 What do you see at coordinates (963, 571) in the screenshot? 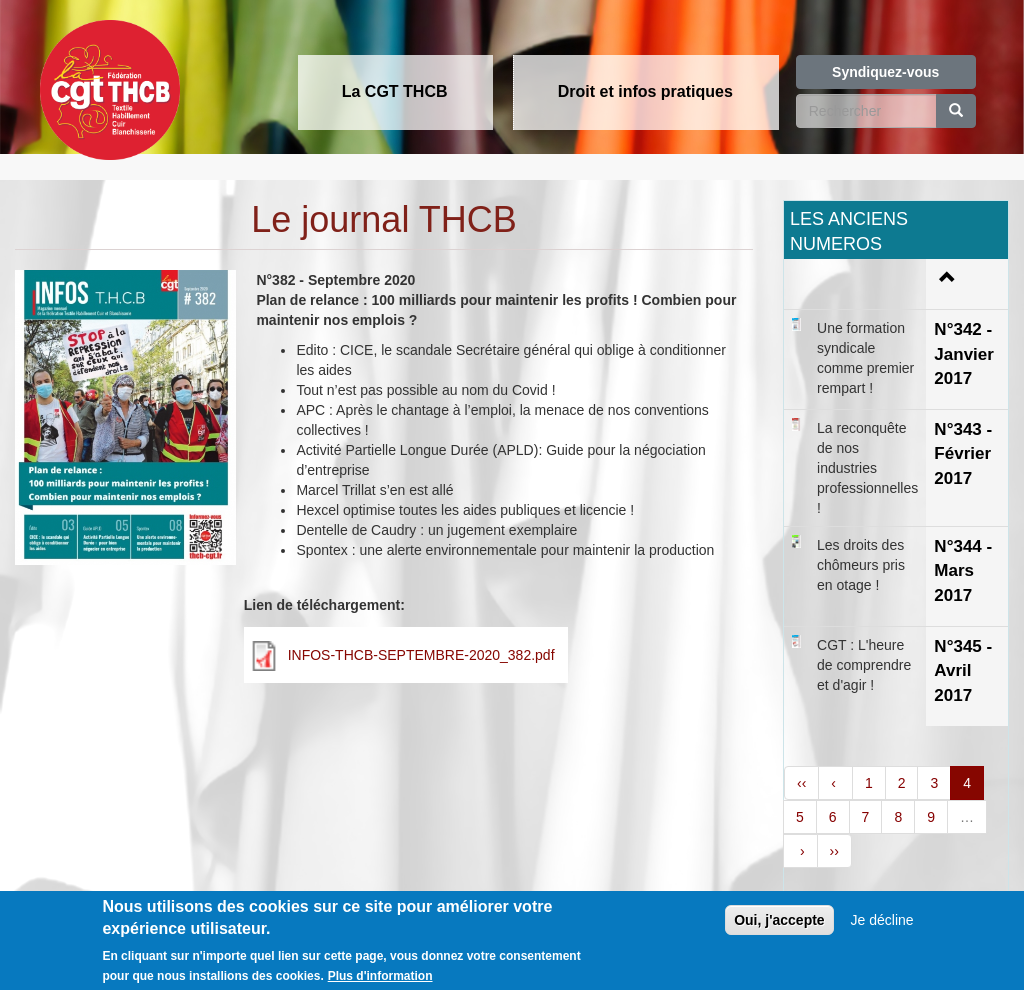
I see `N°344 - Mars 2017` at bounding box center [963, 571].